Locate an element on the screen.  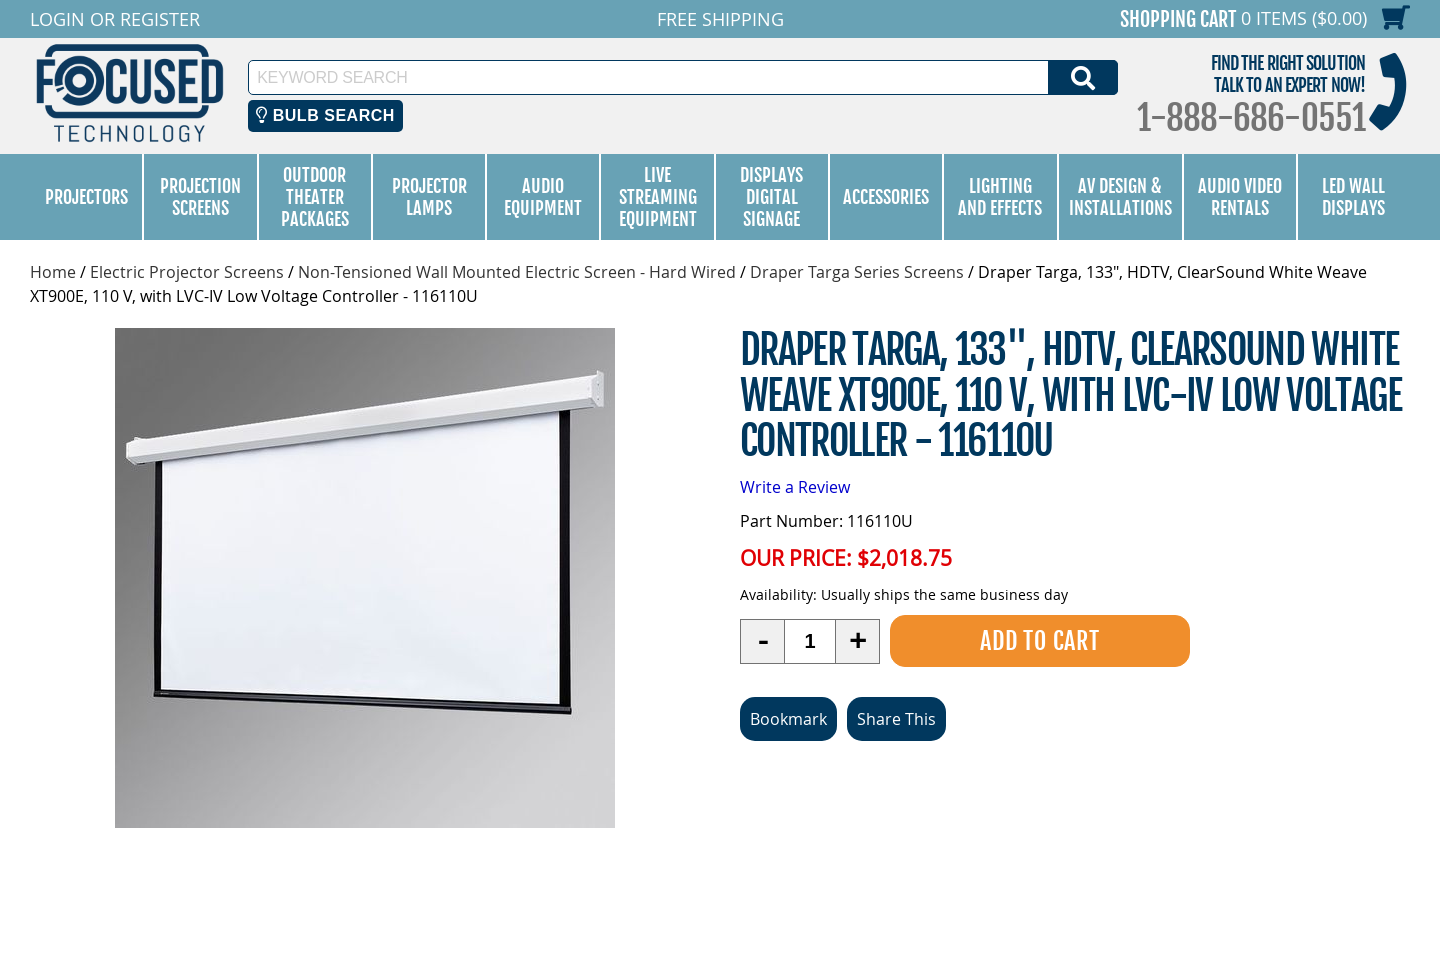
Accessories is located at coordinates (886, 197).